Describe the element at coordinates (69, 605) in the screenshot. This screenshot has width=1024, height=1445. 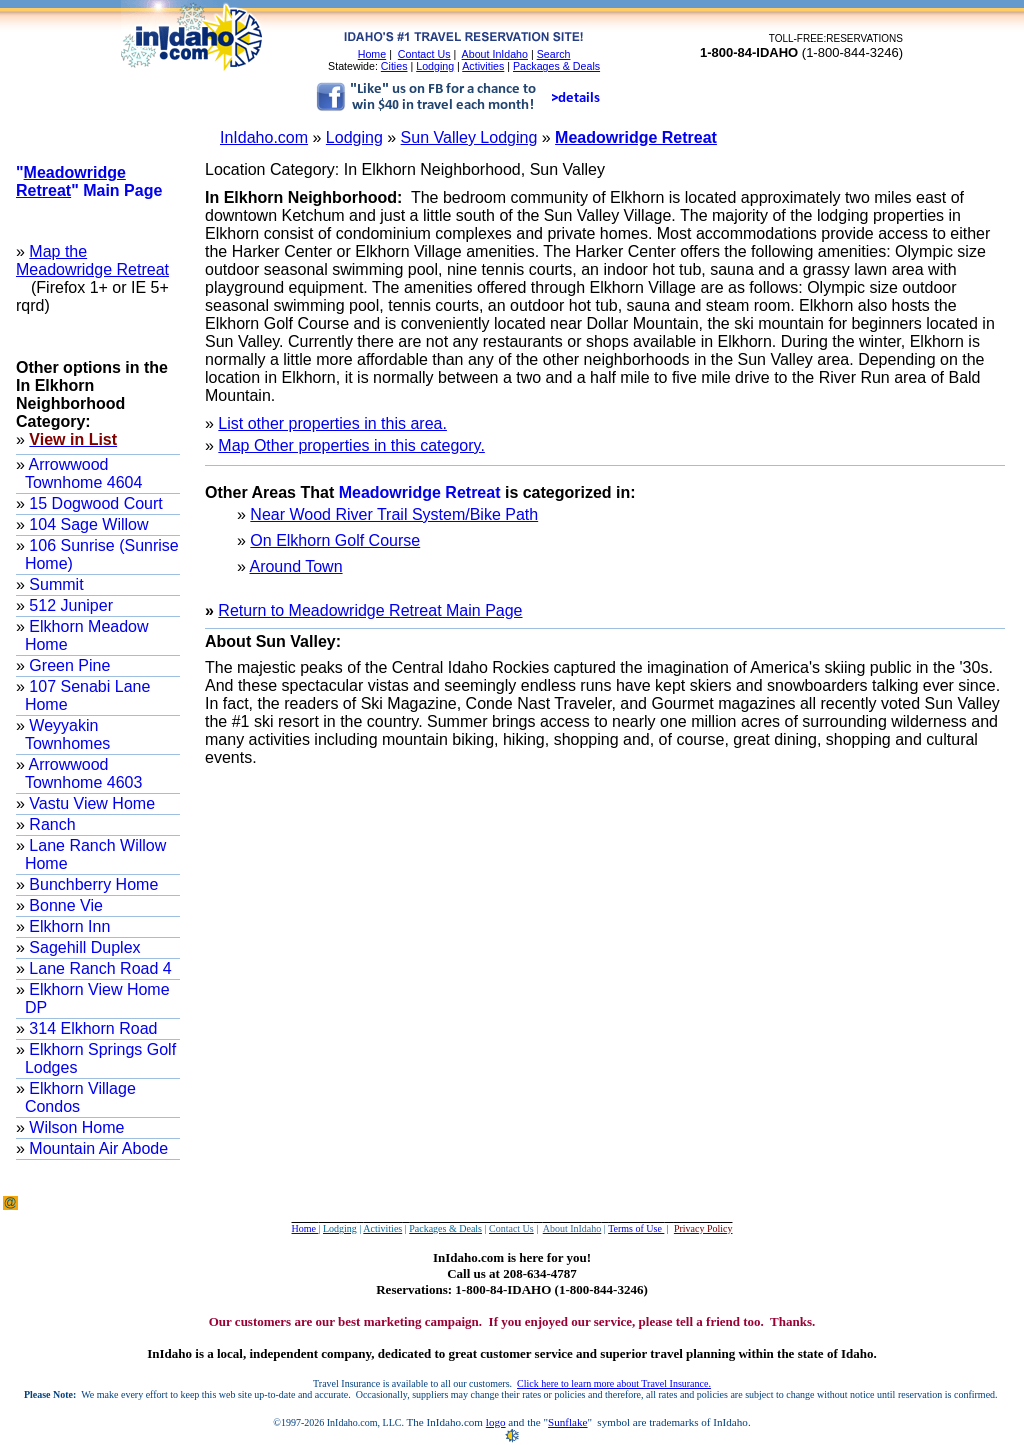
I see `512 Juniper` at that location.